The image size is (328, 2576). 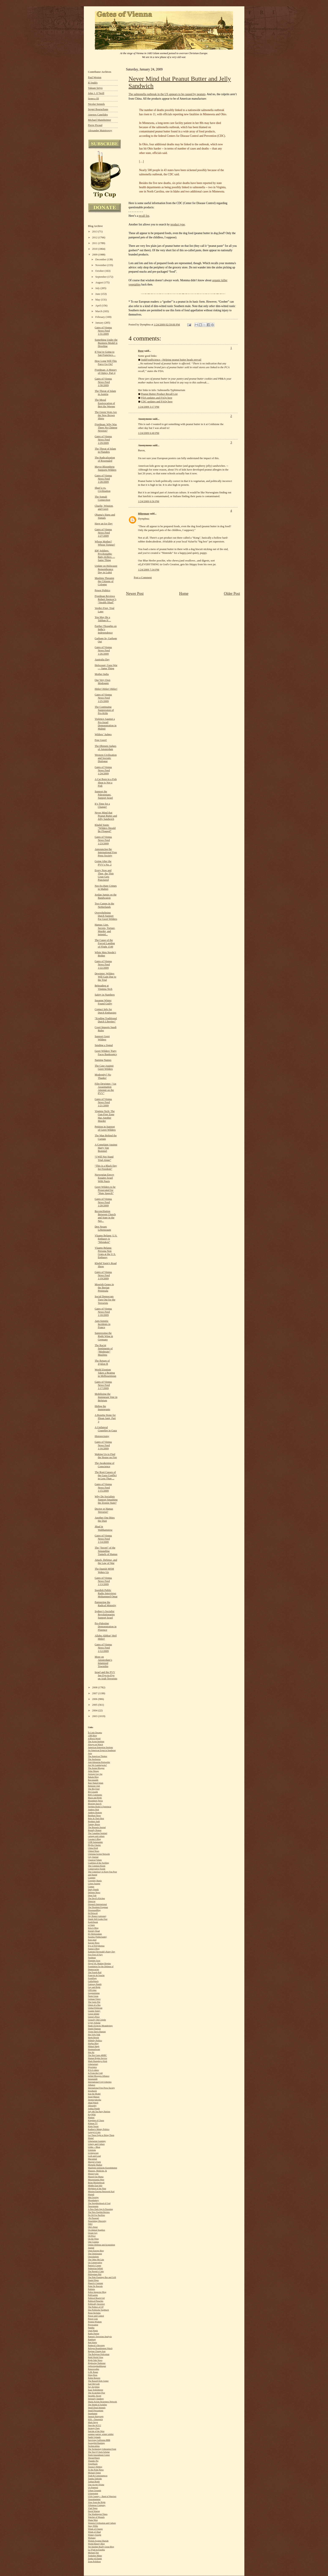 What do you see at coordinates (96, 2120) in the screenshot?
I see `Kingdom of Chaos` at bounding box center [96, 2120].